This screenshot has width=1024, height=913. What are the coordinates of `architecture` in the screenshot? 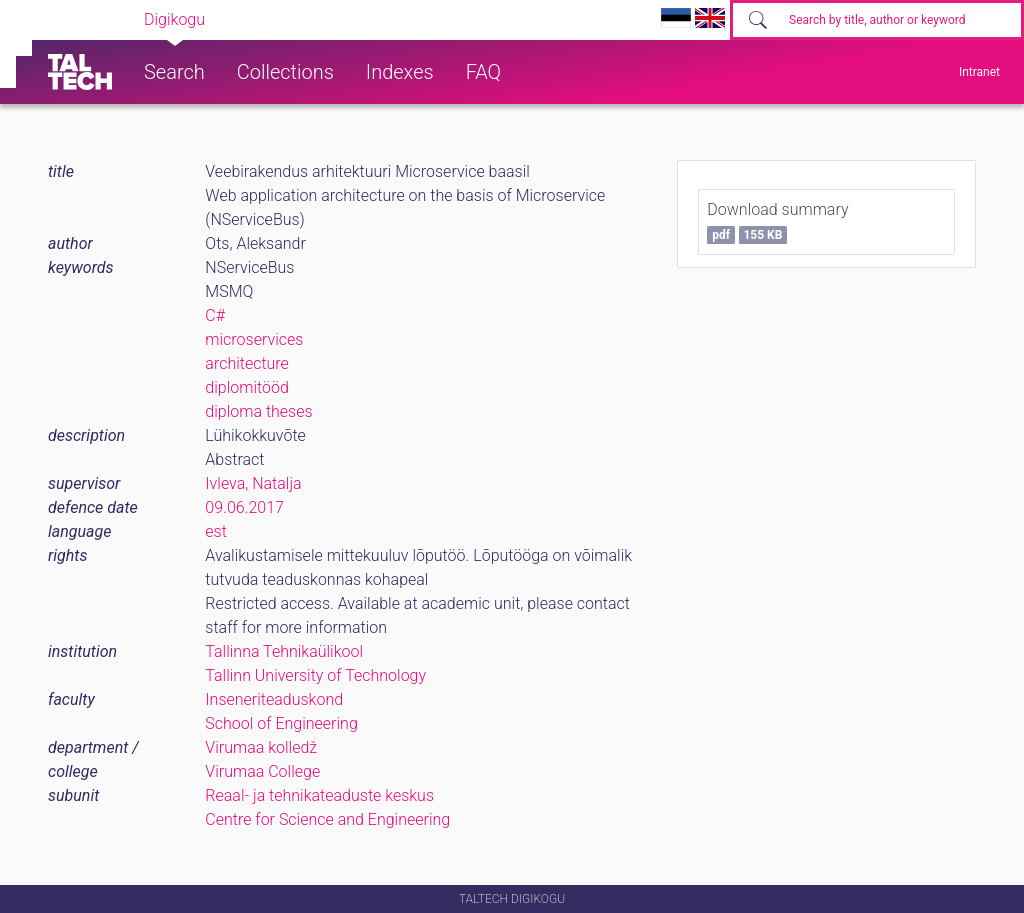 It's located at (247, 363).